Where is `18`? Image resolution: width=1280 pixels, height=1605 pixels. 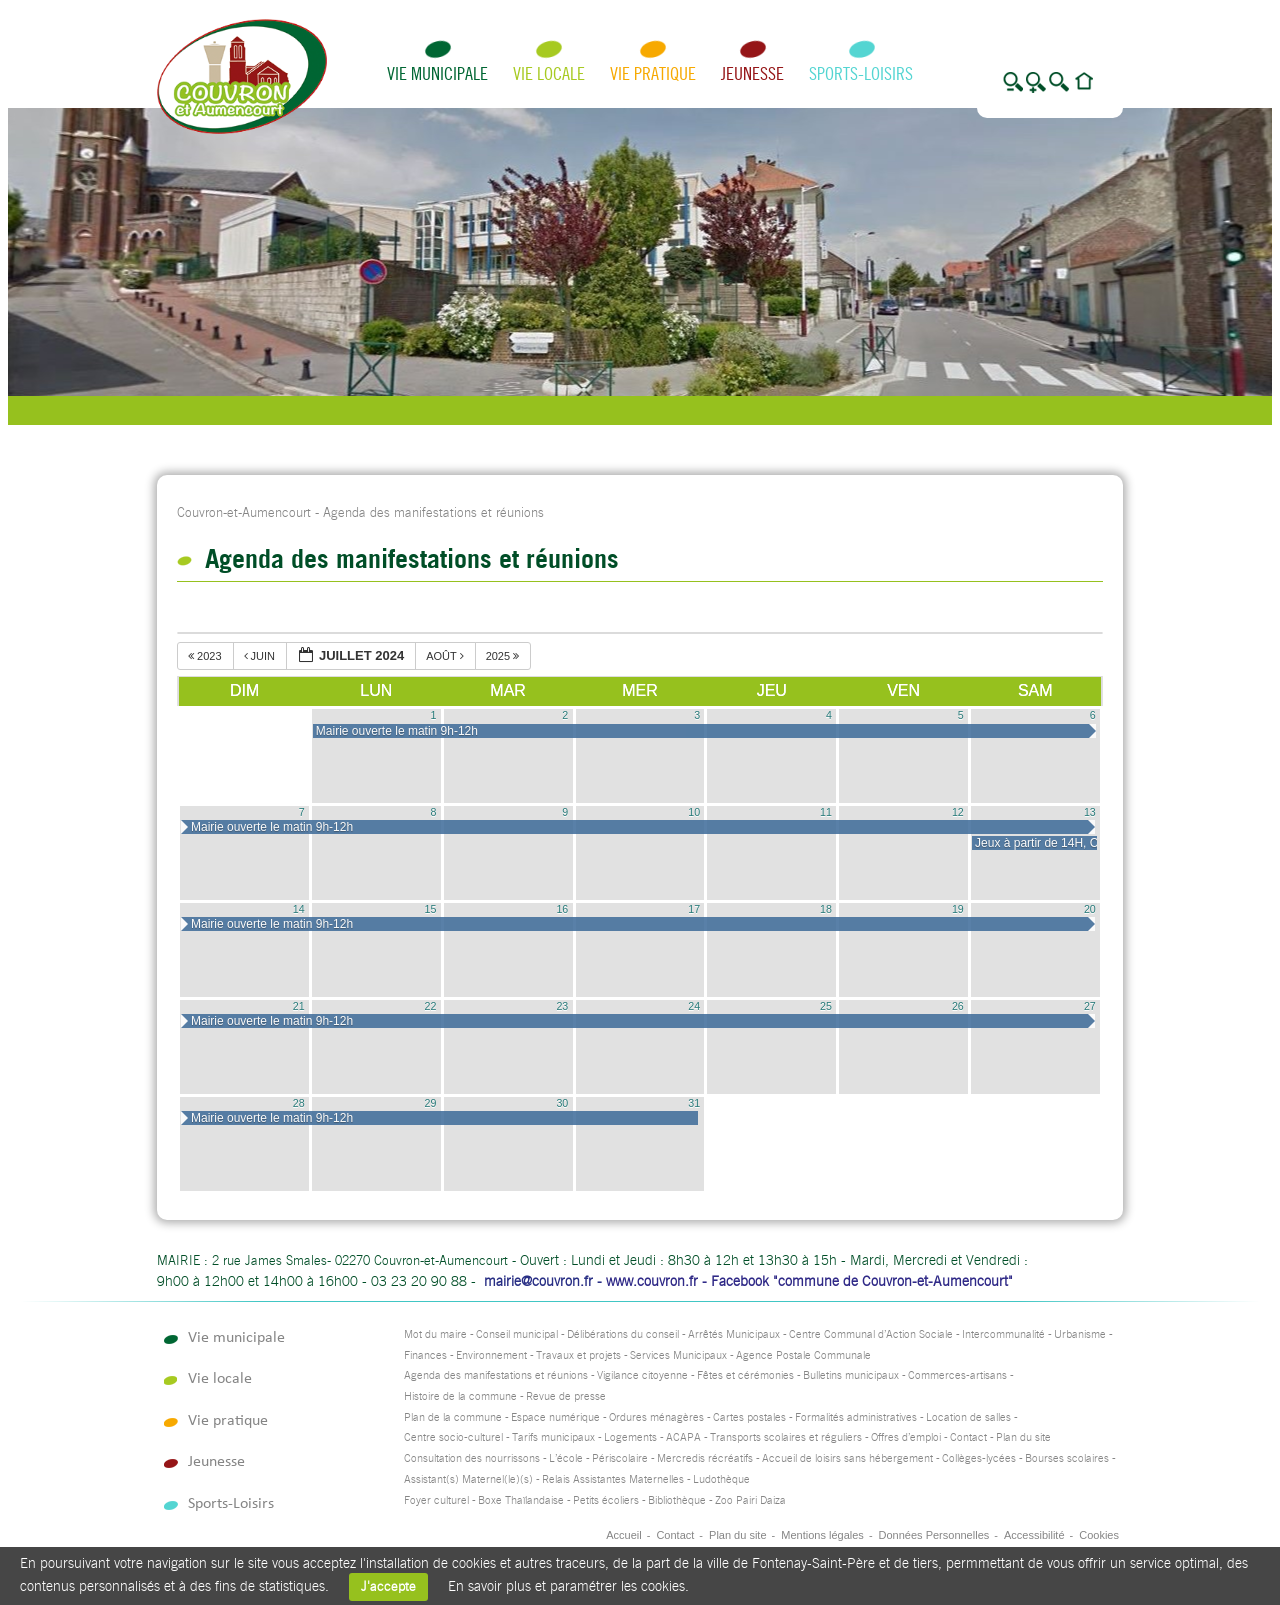 18 is located at coordinates (826, 909).